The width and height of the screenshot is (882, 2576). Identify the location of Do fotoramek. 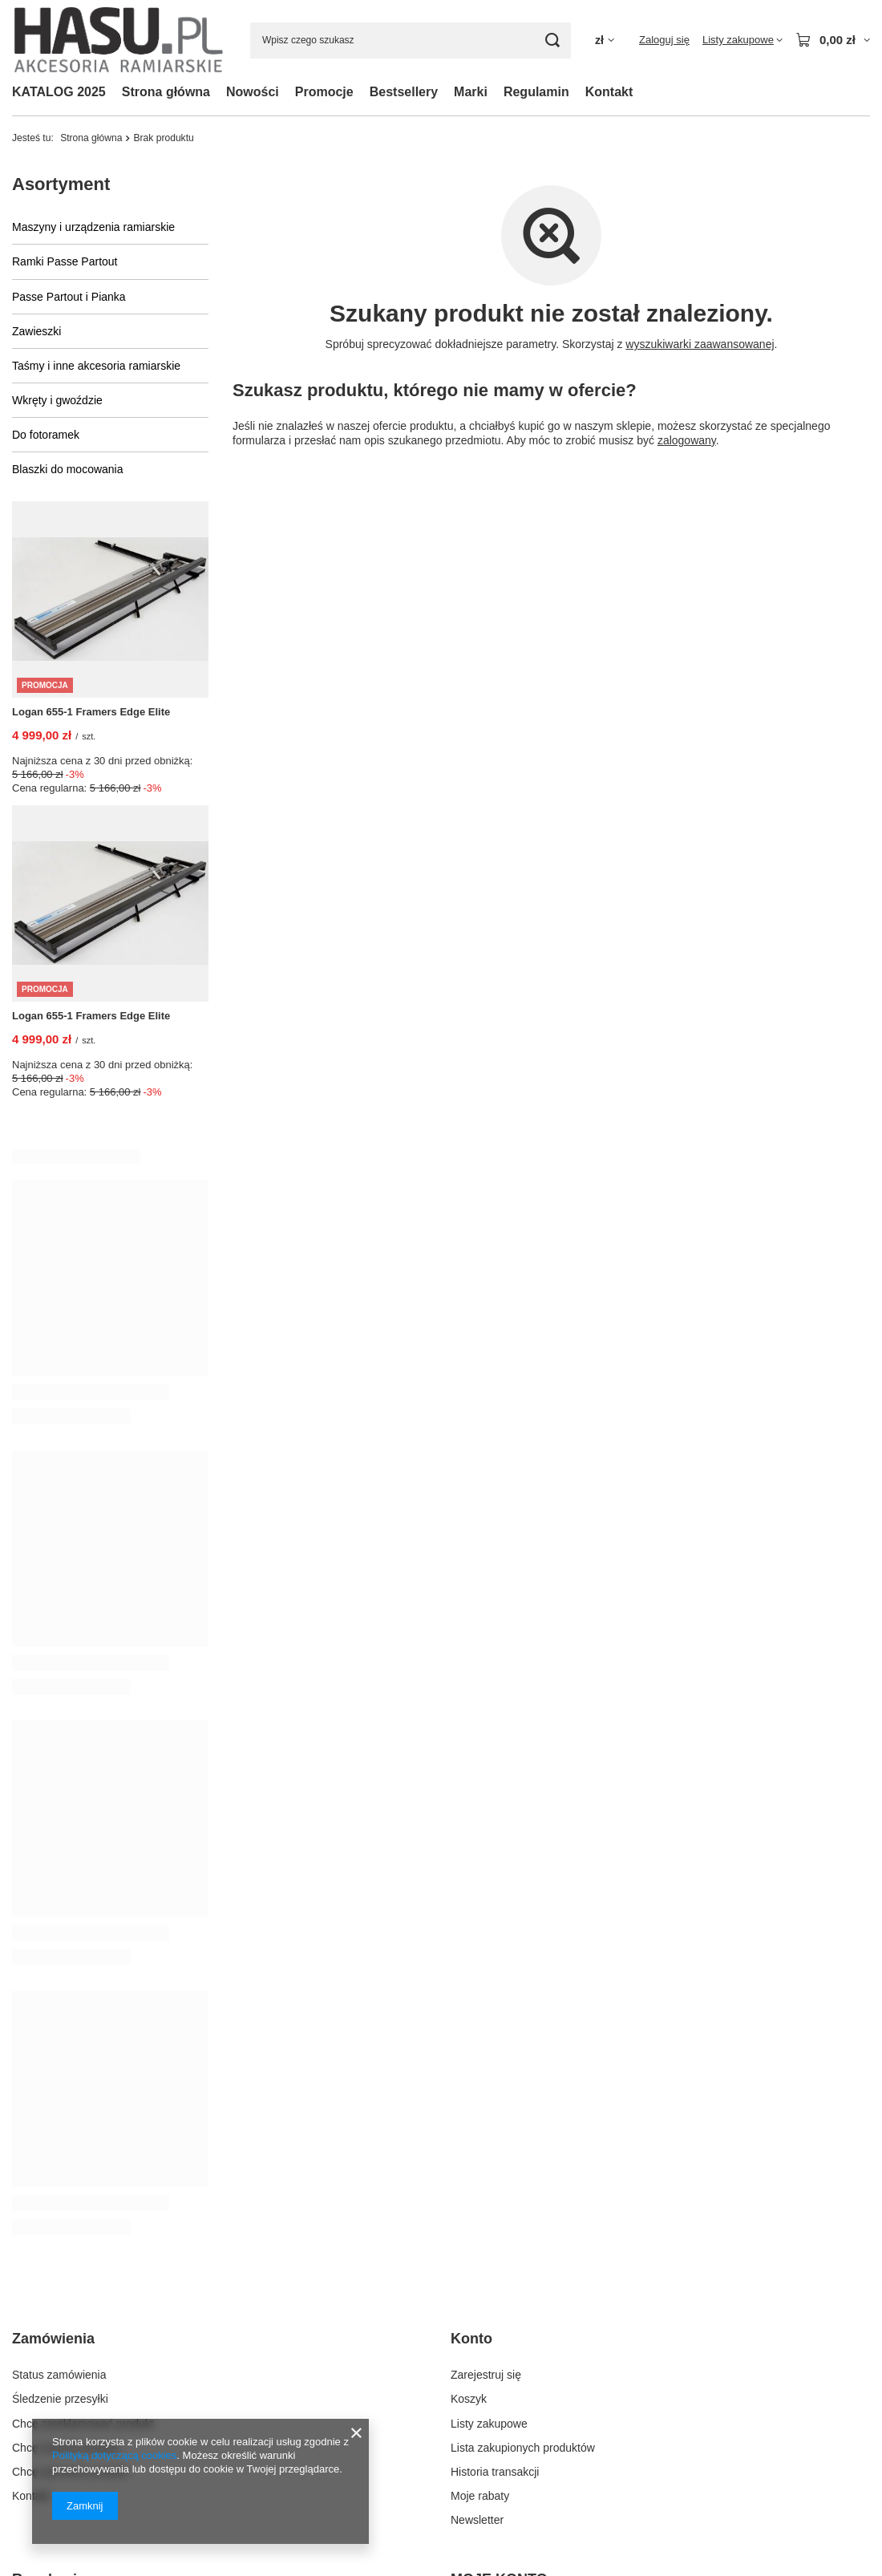
(45, 434).